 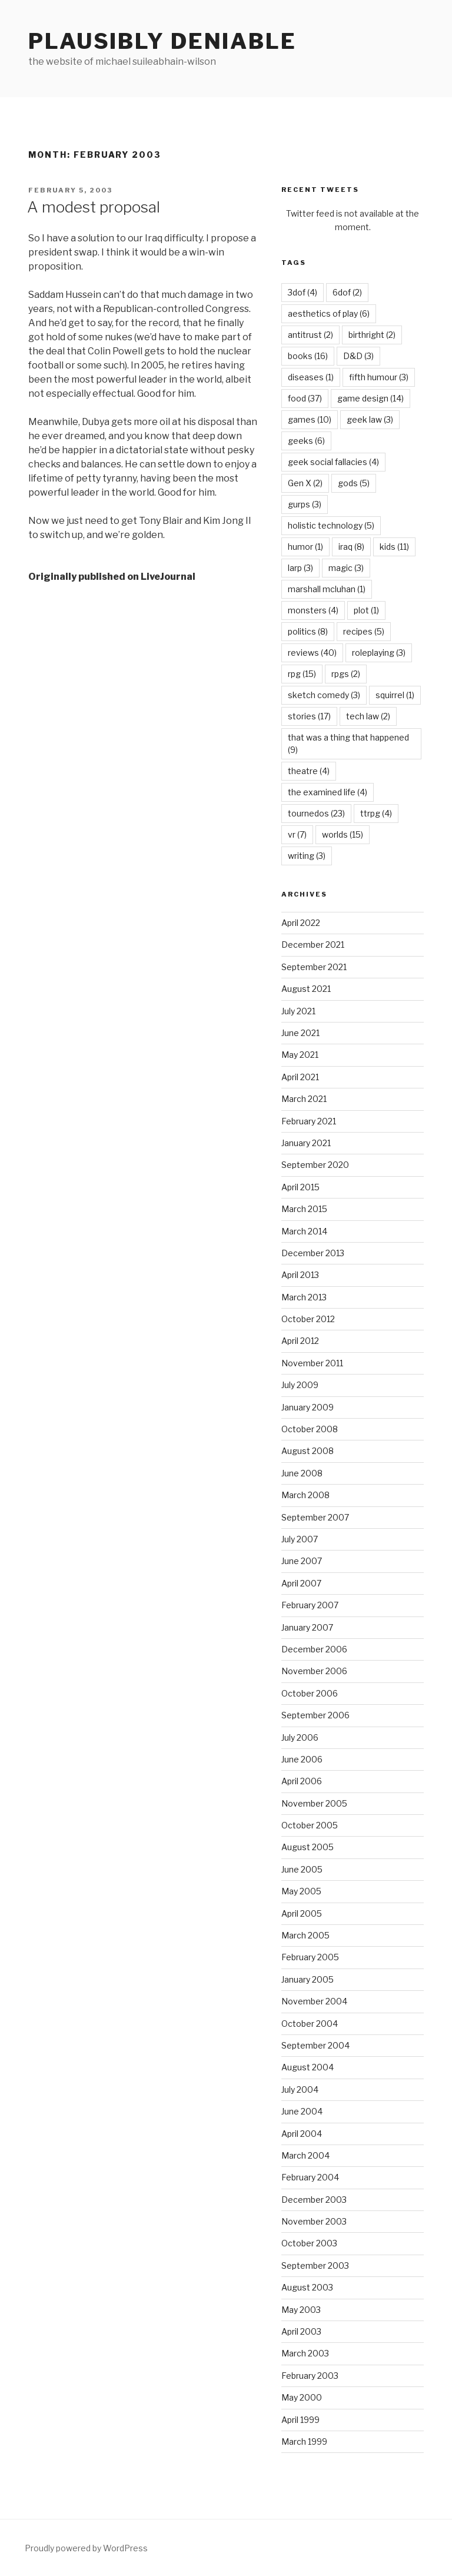 What do you see at coordinates (307, 2287) in the screenshot?
I see `August 2003` at bounding box center [307, 2287].